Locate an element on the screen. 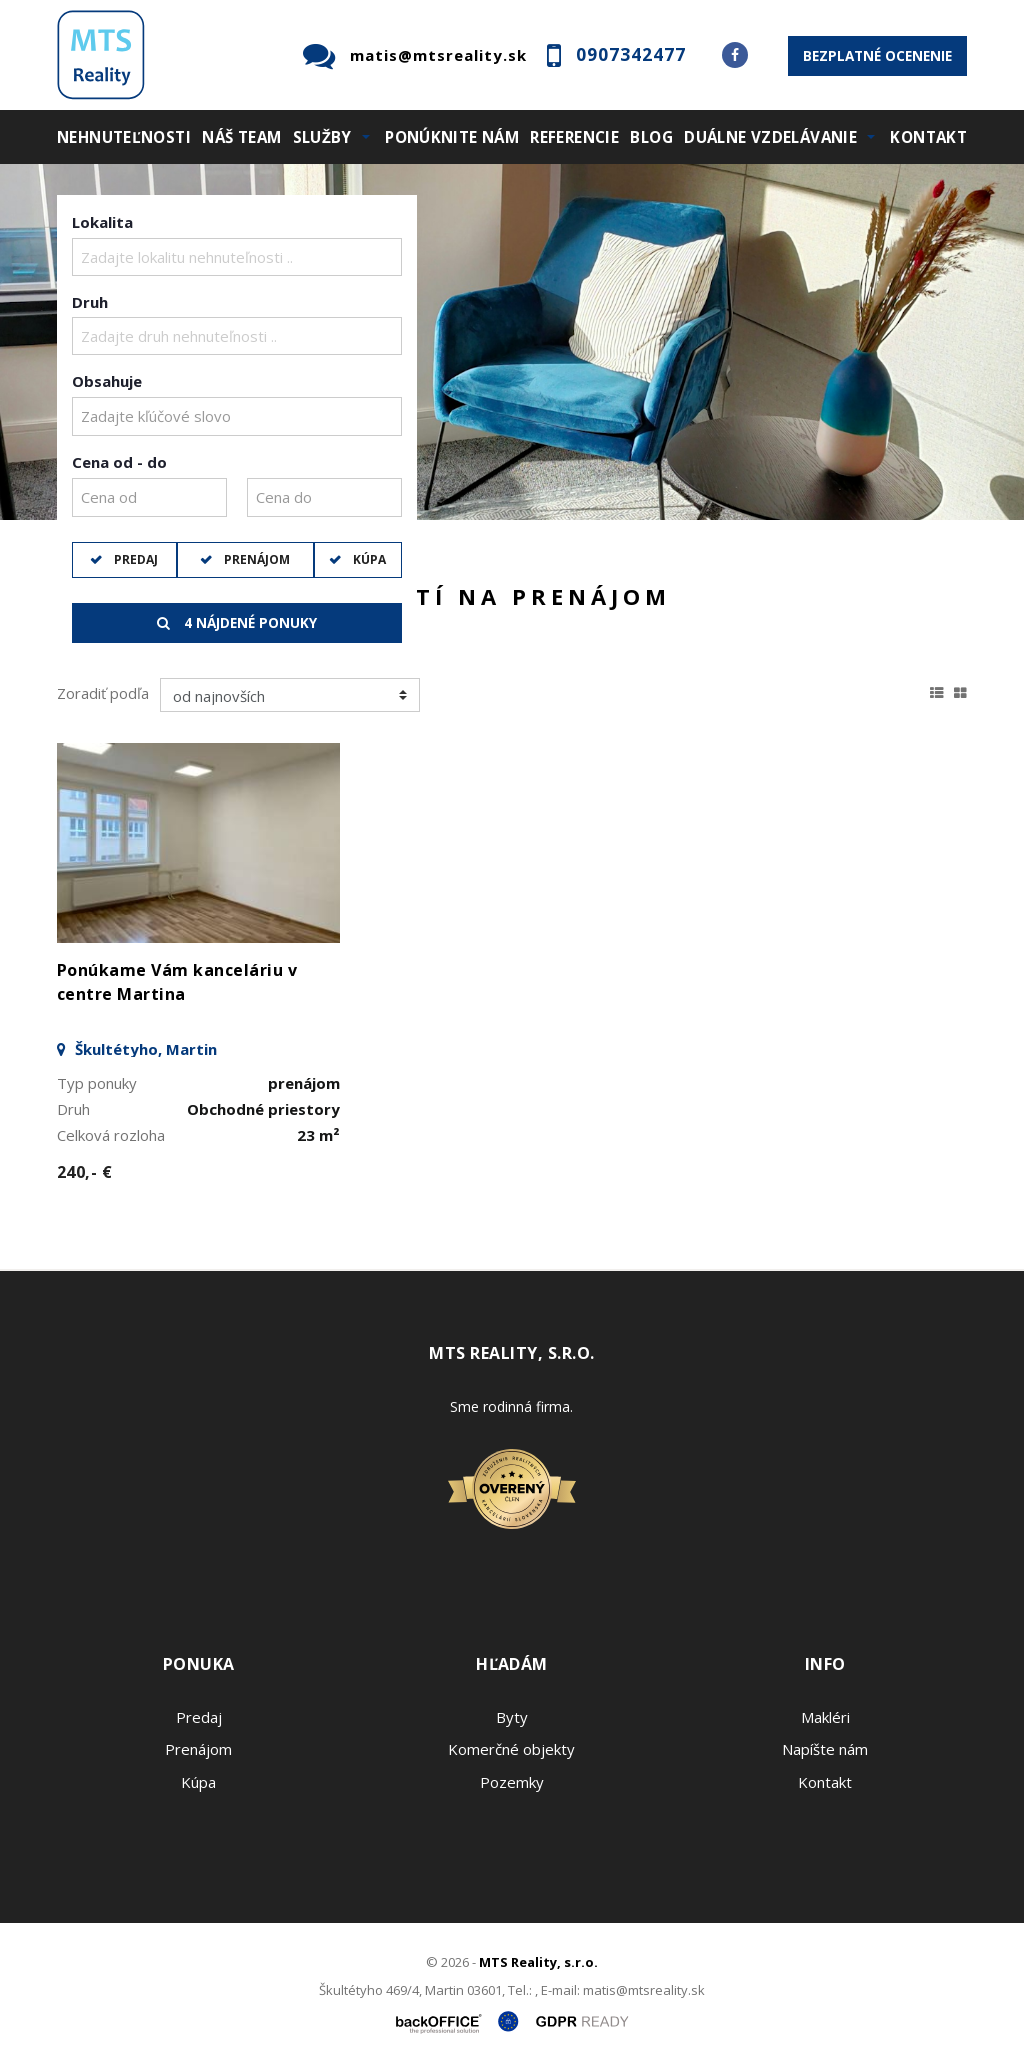 Image resolution: width=1024 pixels, height=2069 pixels. Zoradiť podľa is located at coordinates (103, 693).